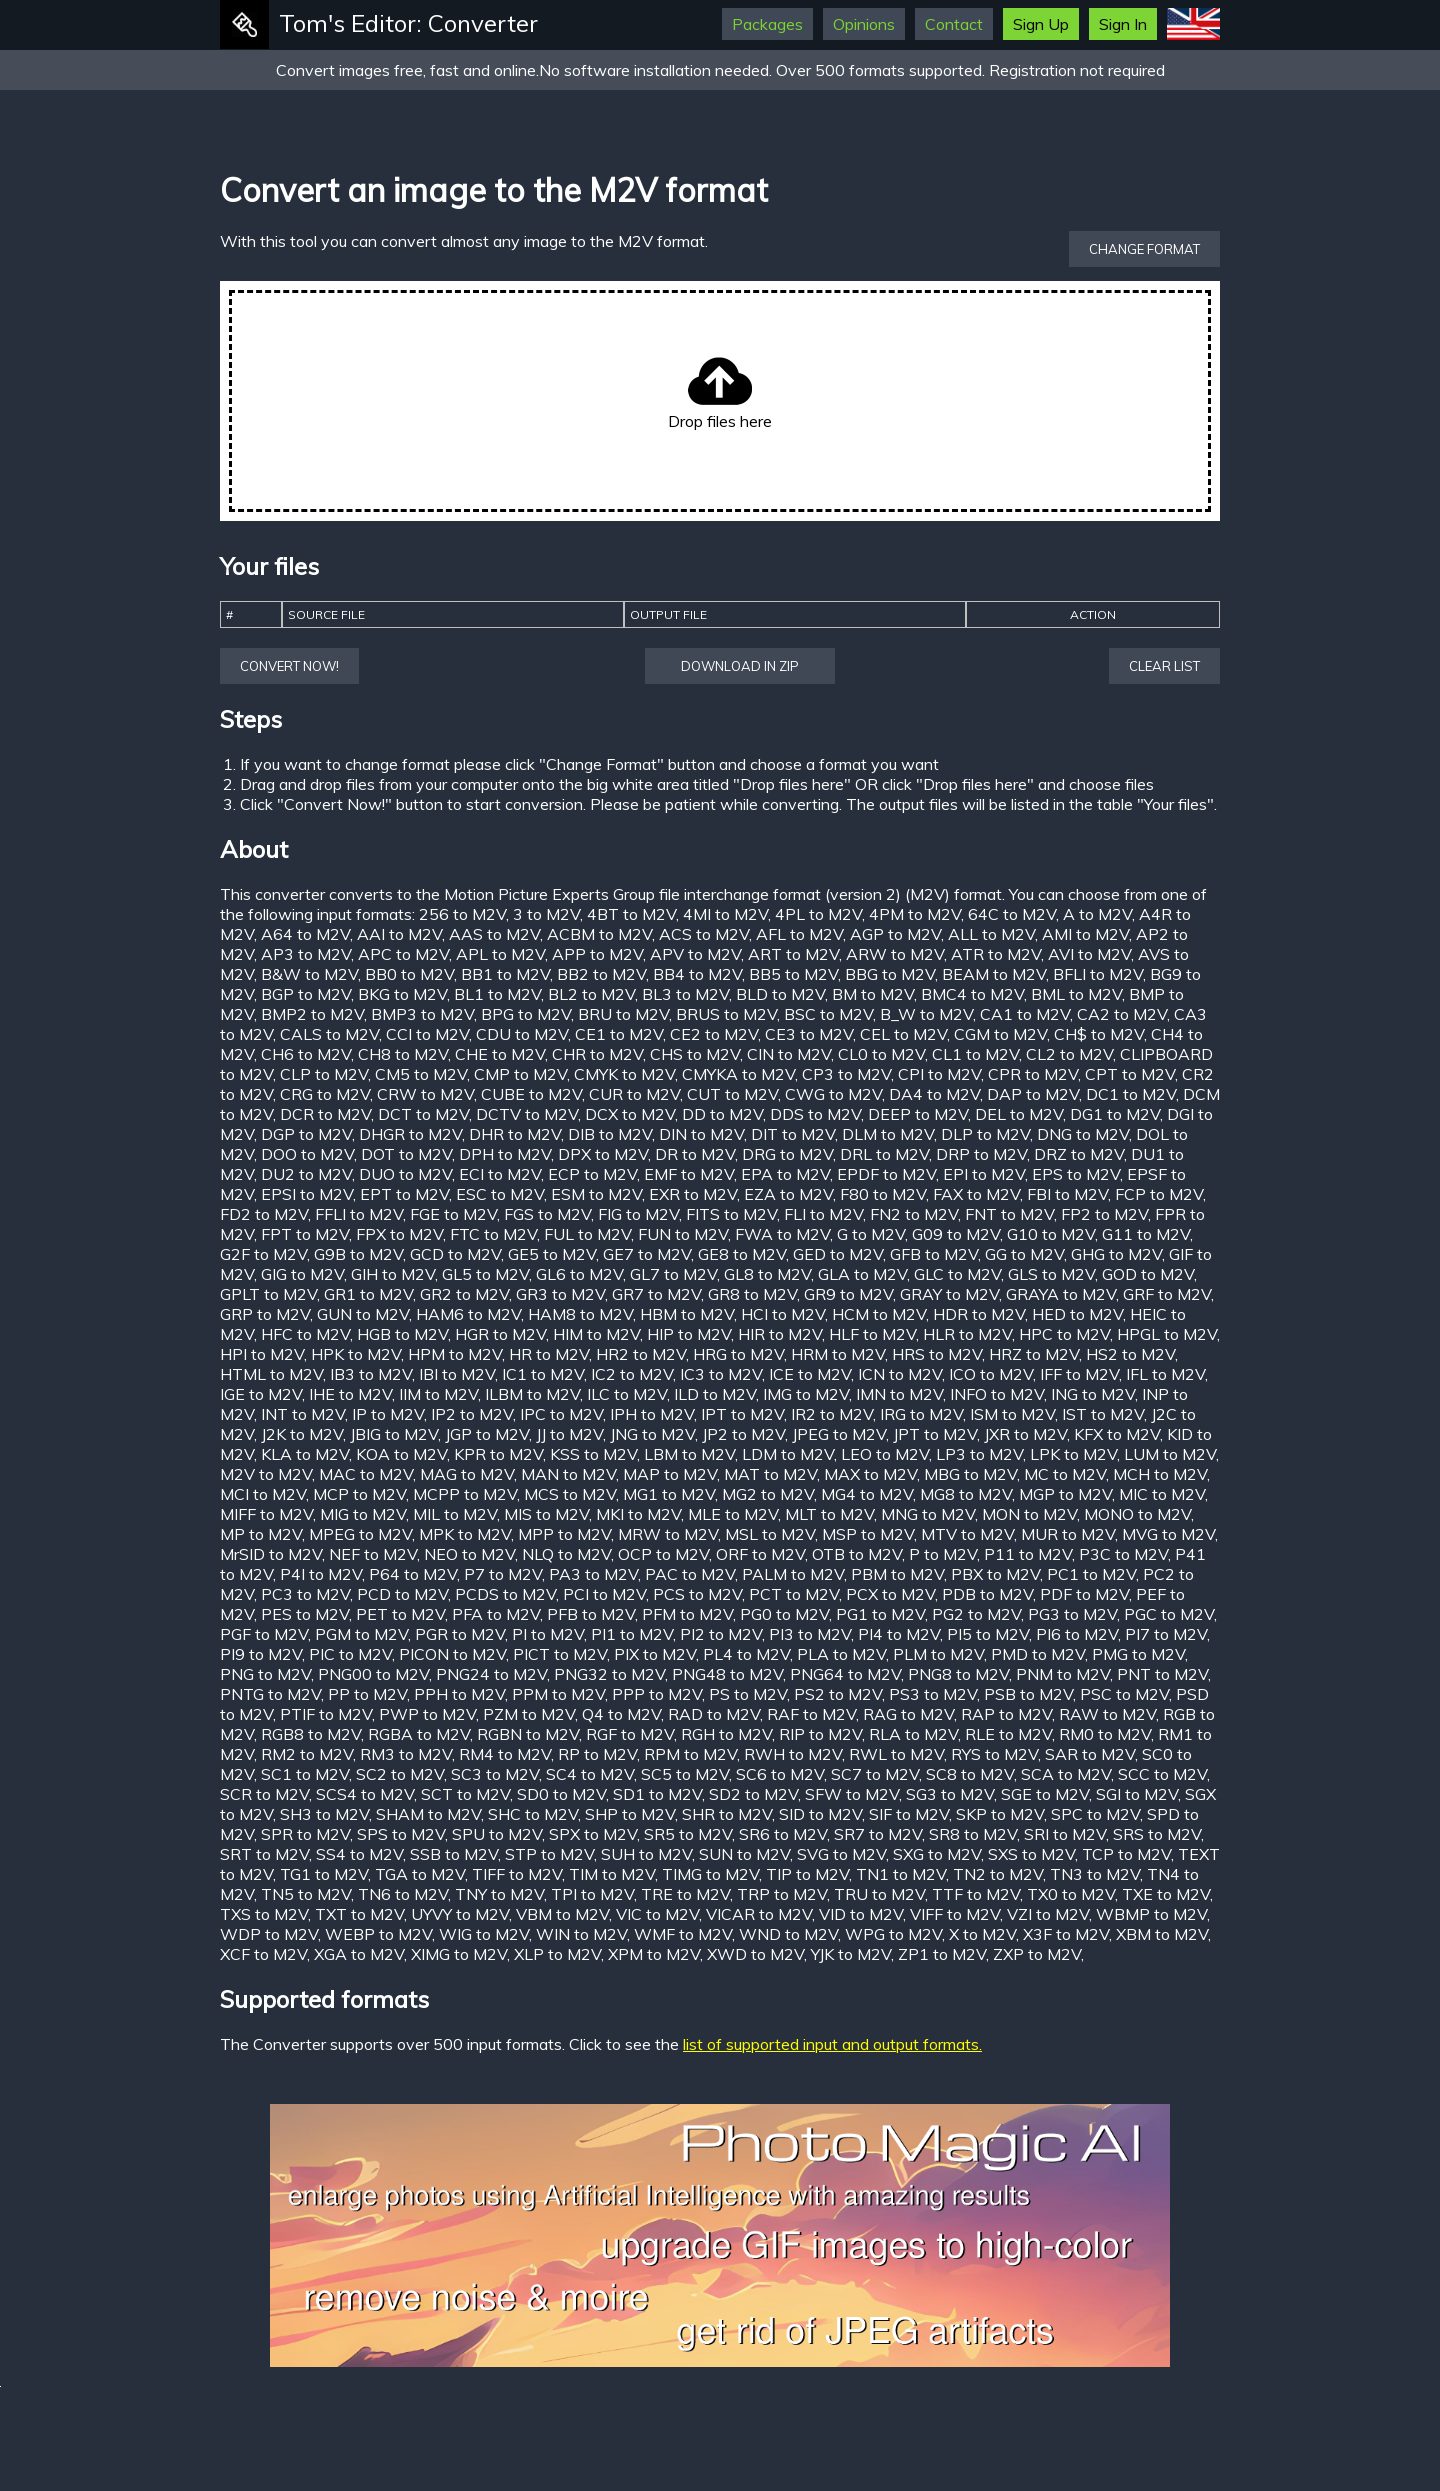  What do you see at coordinates (549, 1354) in the screenshot?
I see `HR to M2V` at bounding box center [549, 1354].